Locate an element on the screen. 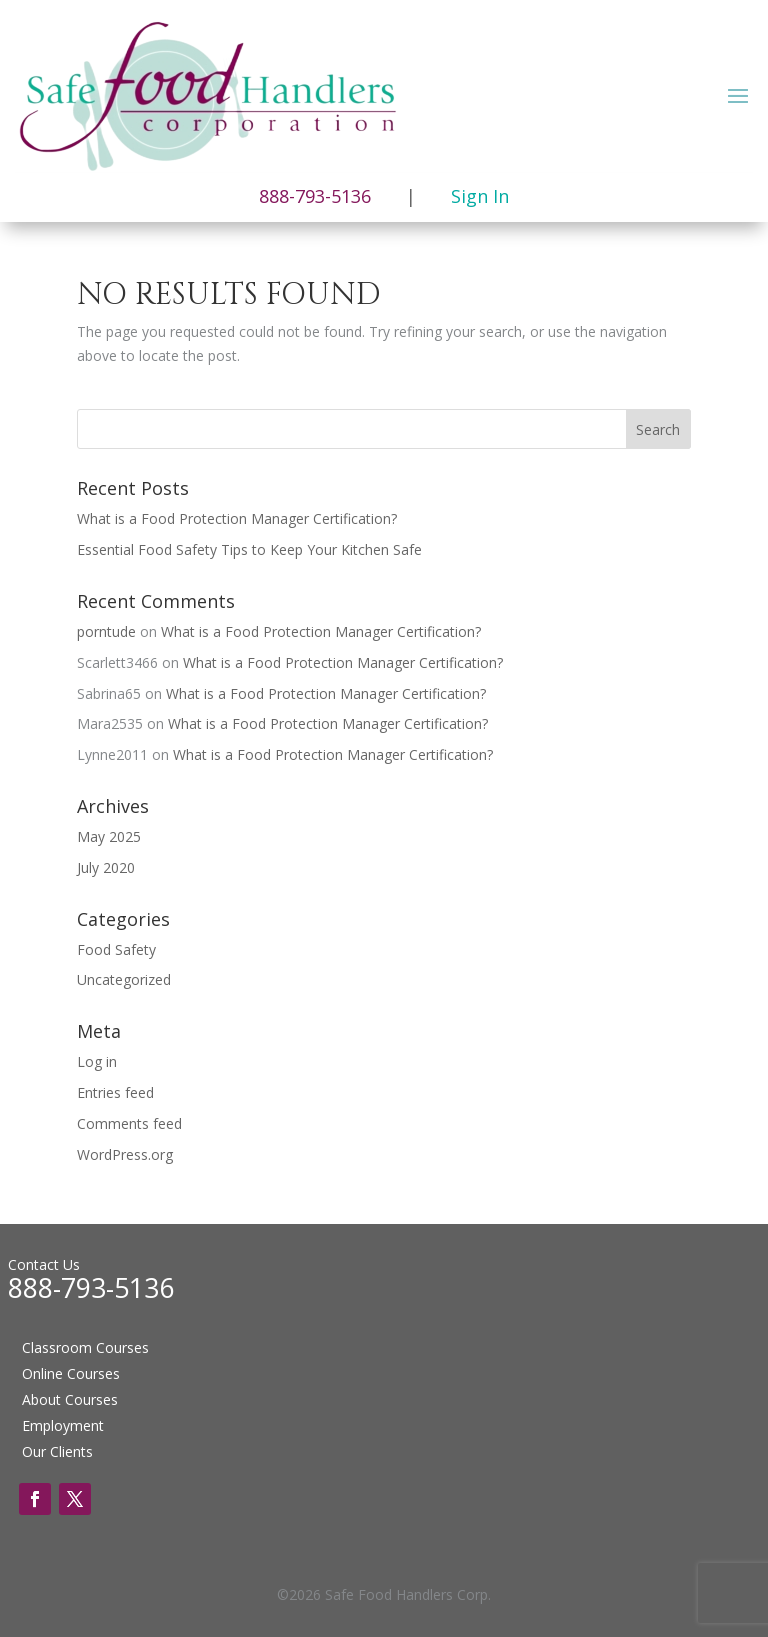  Online Courses is located at coordinates (71, 1373).